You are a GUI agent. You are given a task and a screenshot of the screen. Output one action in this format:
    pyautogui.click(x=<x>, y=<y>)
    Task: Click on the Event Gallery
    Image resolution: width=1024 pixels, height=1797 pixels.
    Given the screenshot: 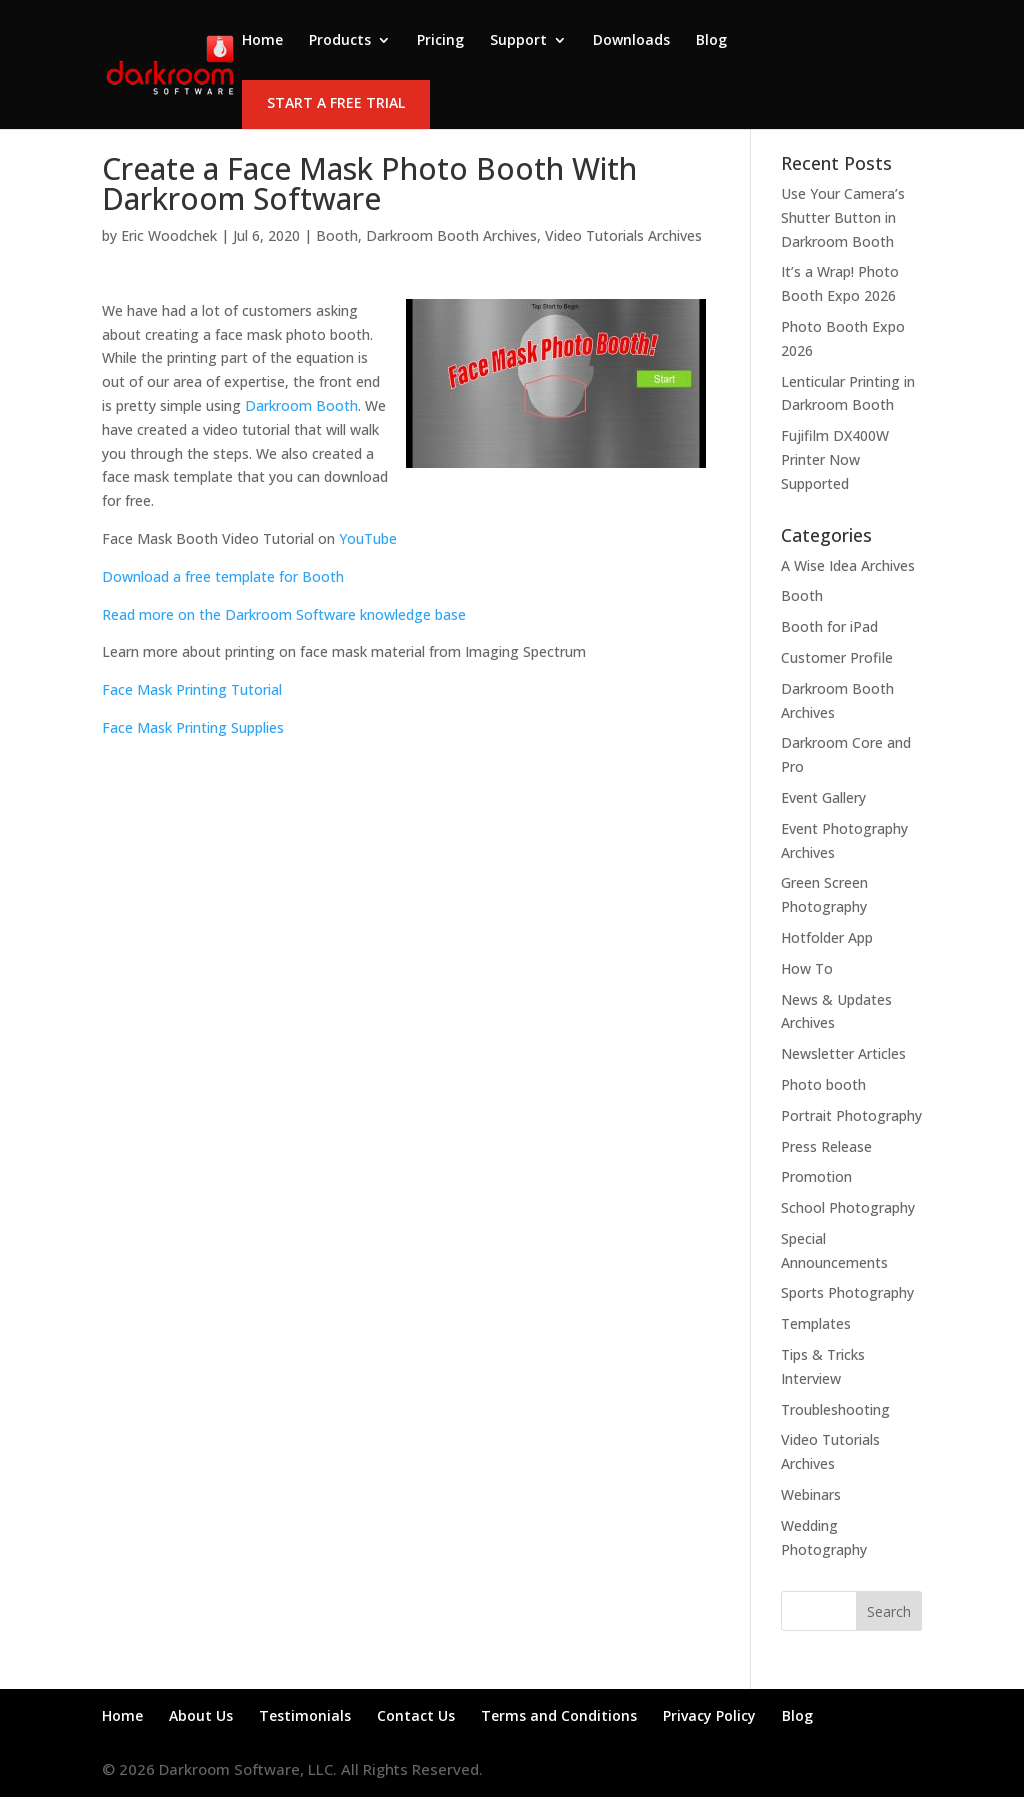 What is the action you would take?
    pyautogui.click(x=823, y=797)
    